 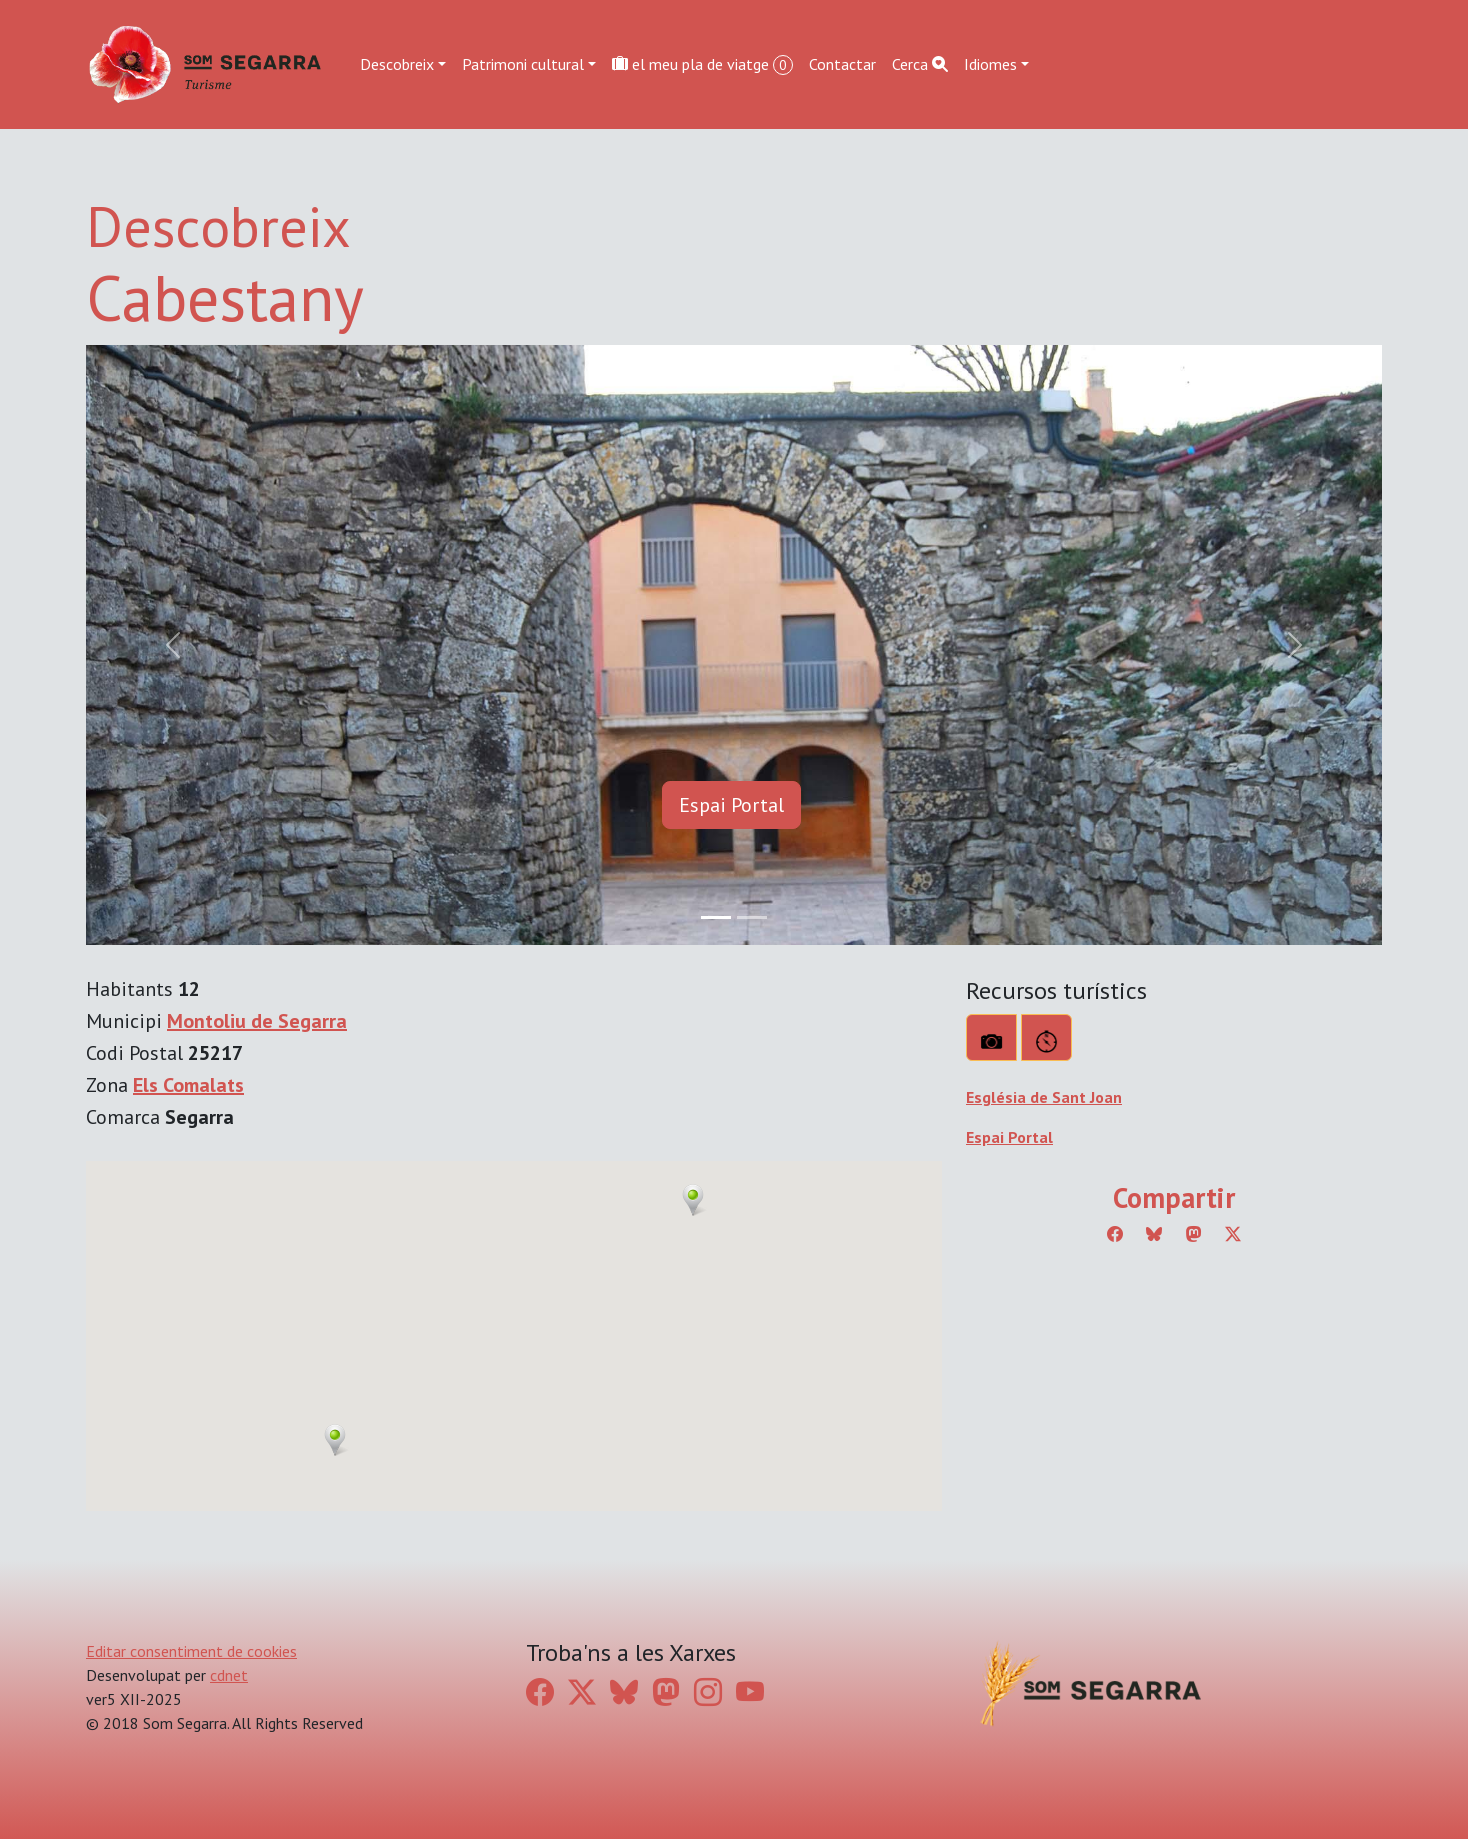 I want to click on Espai Portal [button], so click(x=731, y=805).